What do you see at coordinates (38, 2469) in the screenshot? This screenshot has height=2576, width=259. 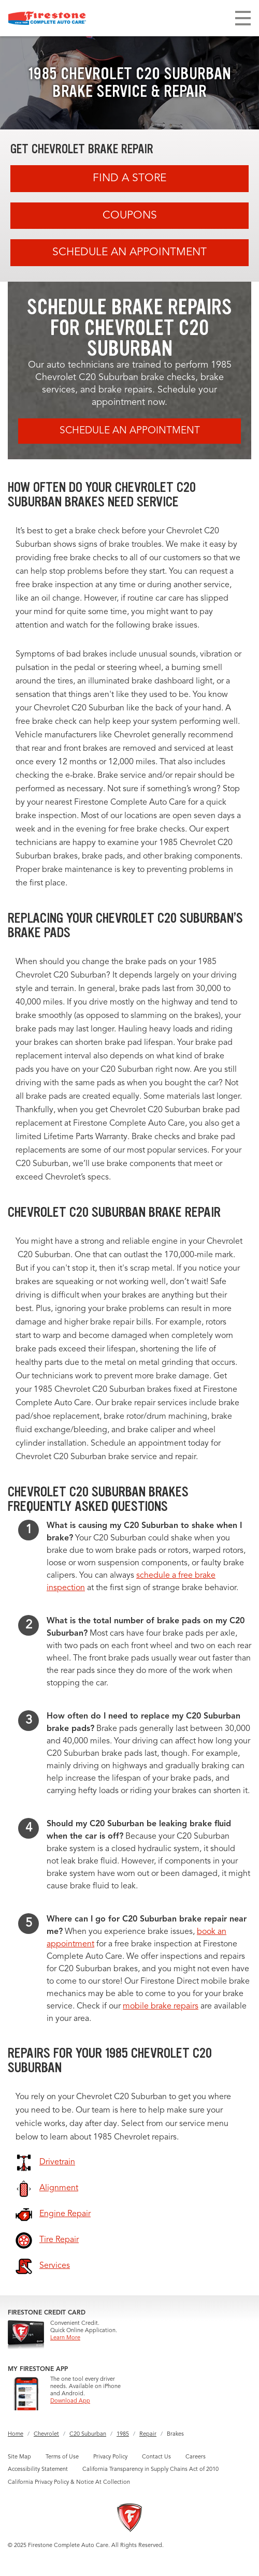 I see `Accessibility Statement` at bounding box center [38, 2469].